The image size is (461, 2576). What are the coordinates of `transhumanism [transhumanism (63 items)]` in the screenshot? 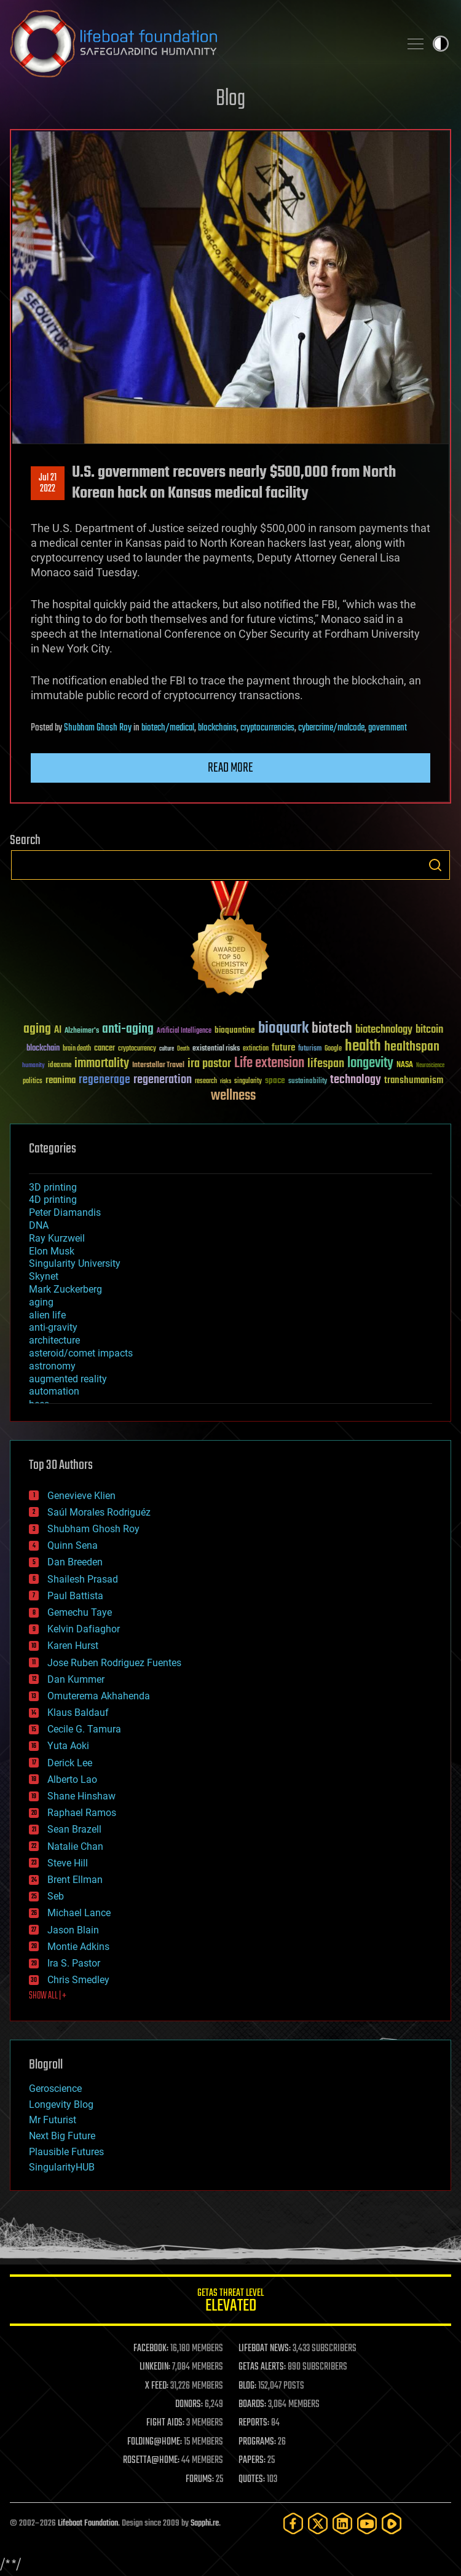 It's located at (413, 1080).